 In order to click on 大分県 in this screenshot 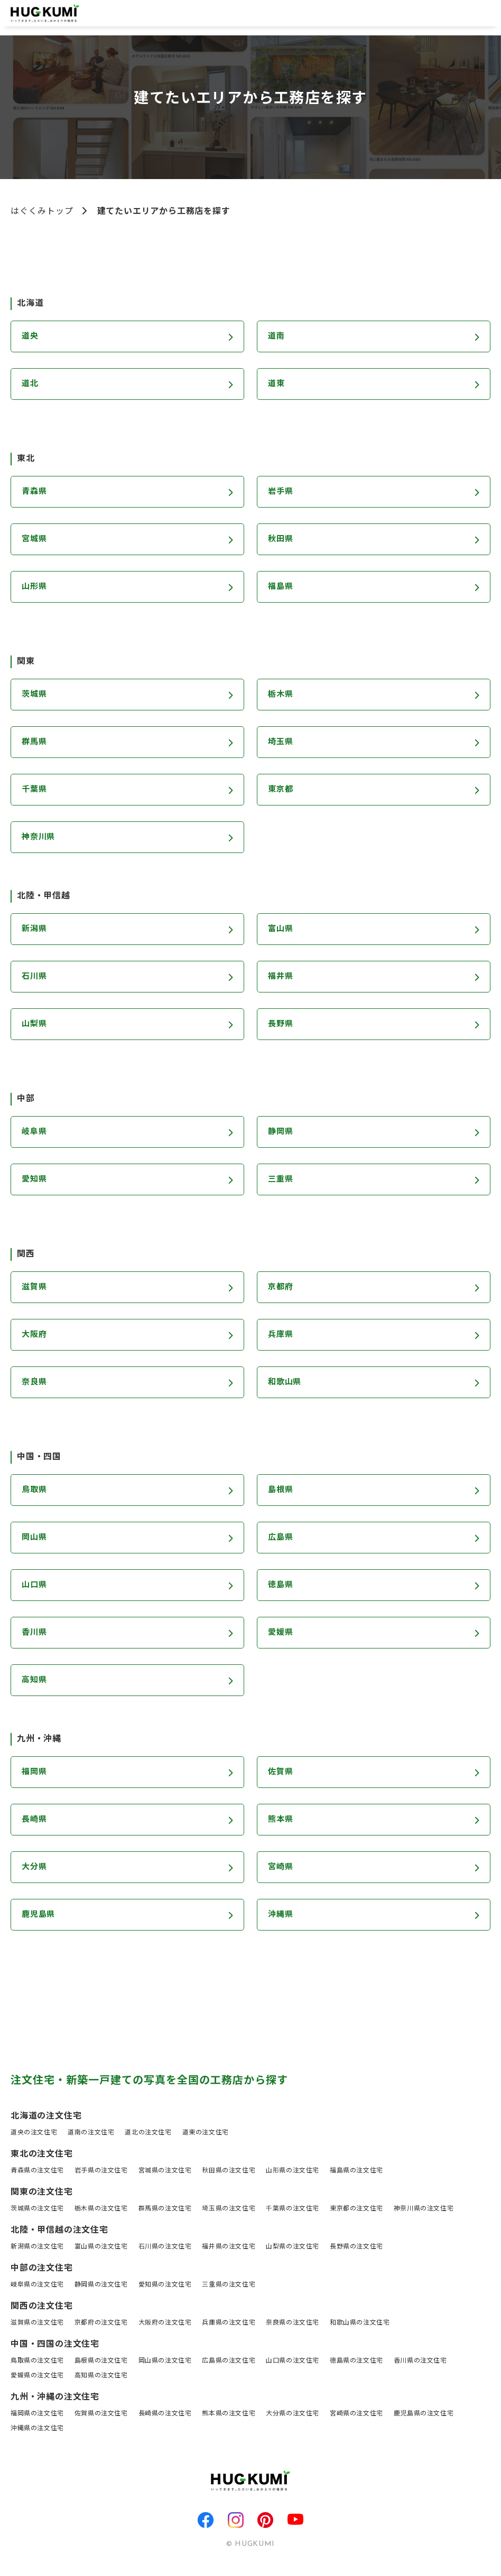, I will do `click(35, 1867)`.